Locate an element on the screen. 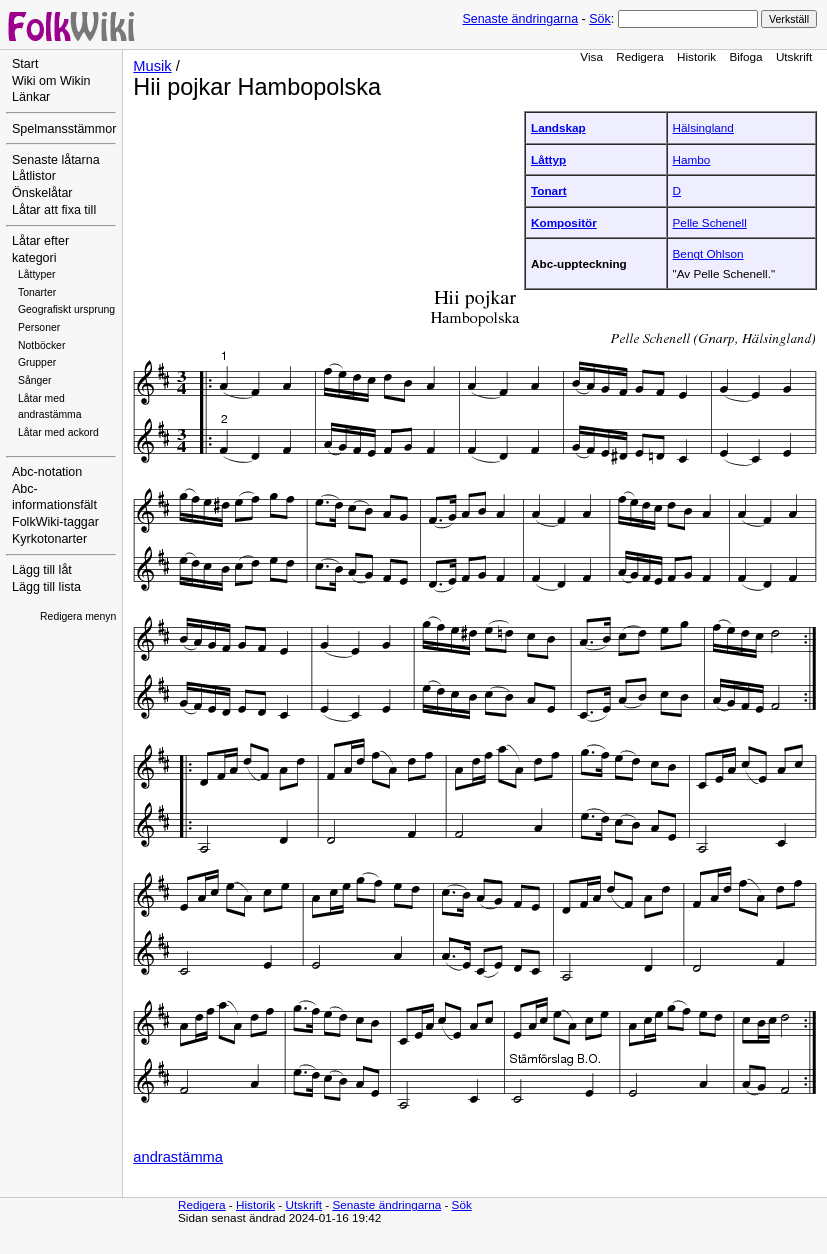 The width and height of the screenshot is (827, 1254). Senaste låtarna is located at coordinates (56, 160).